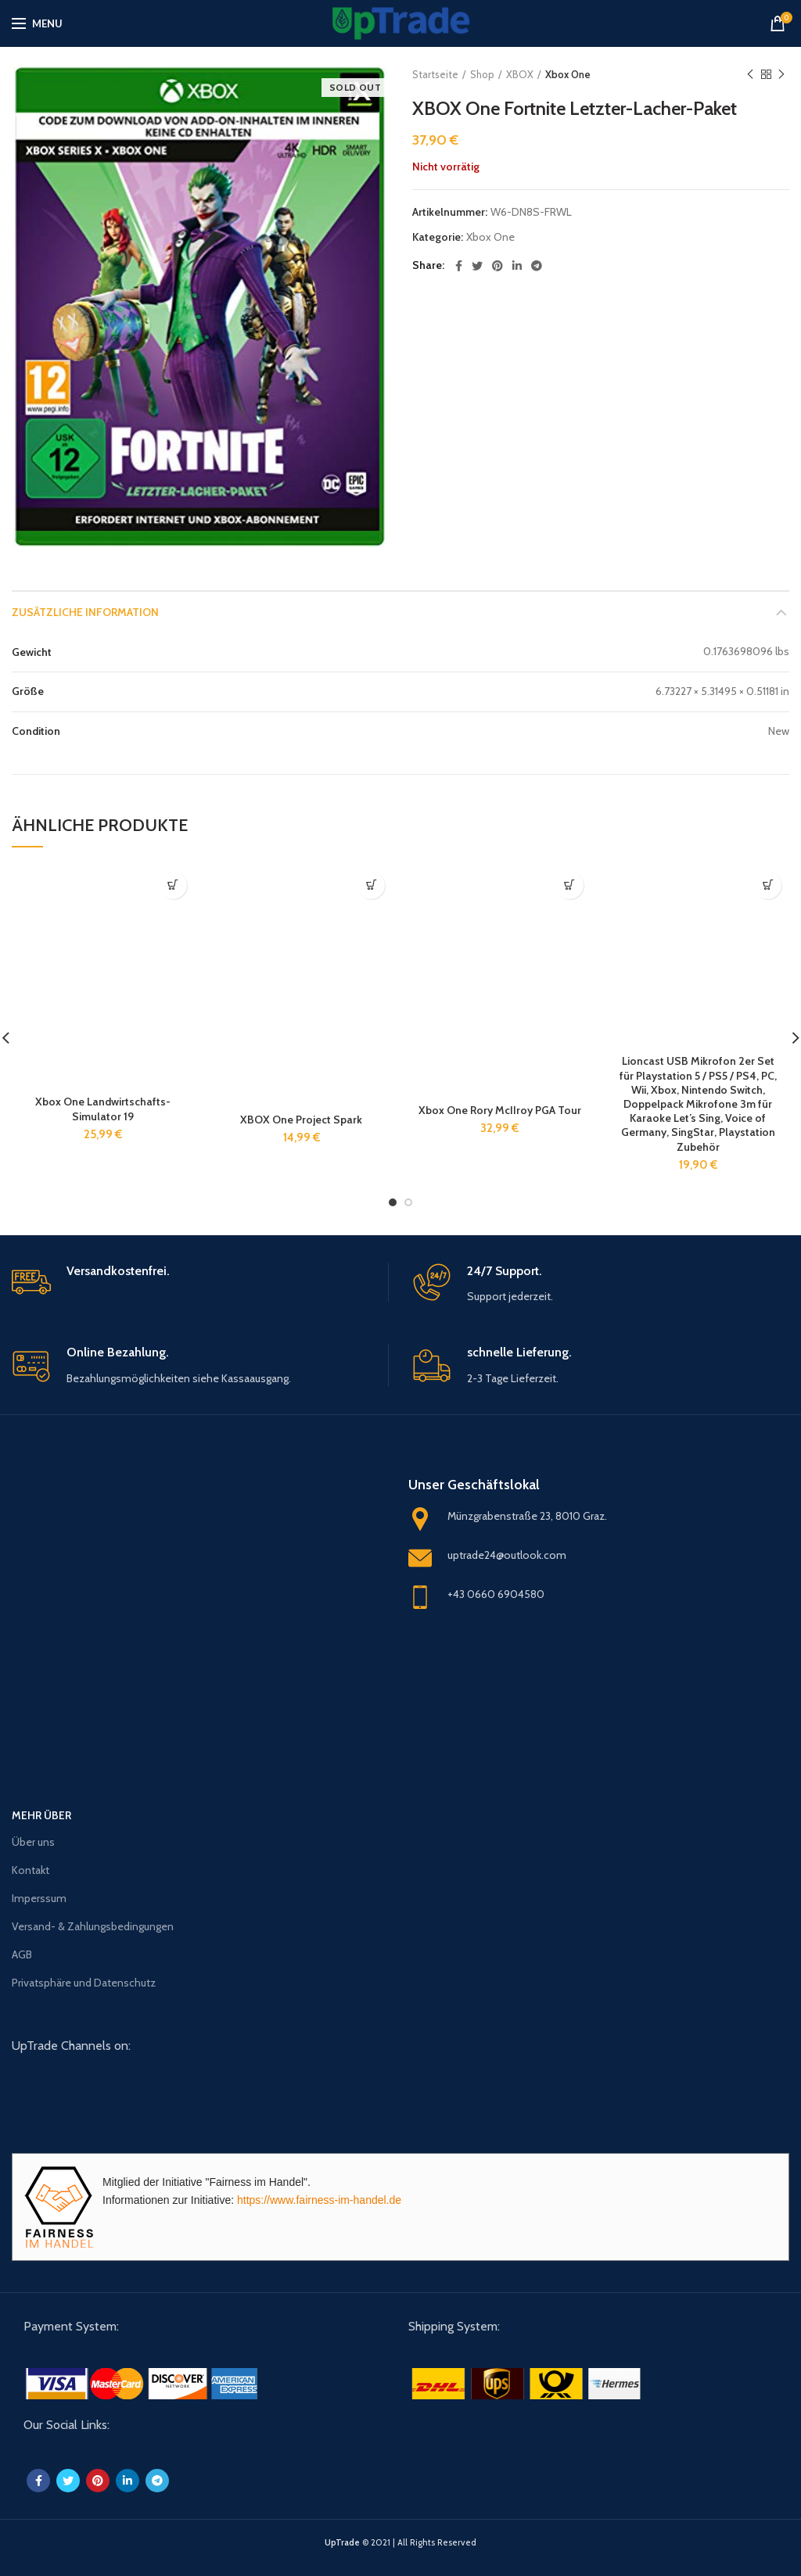 This screenshot has width=801, height=2576. What do you see at coordinates (319, 2200) in the screenshot?
I see `https://www.fairness-im-handel.de` at bounding box center [319, 2200].